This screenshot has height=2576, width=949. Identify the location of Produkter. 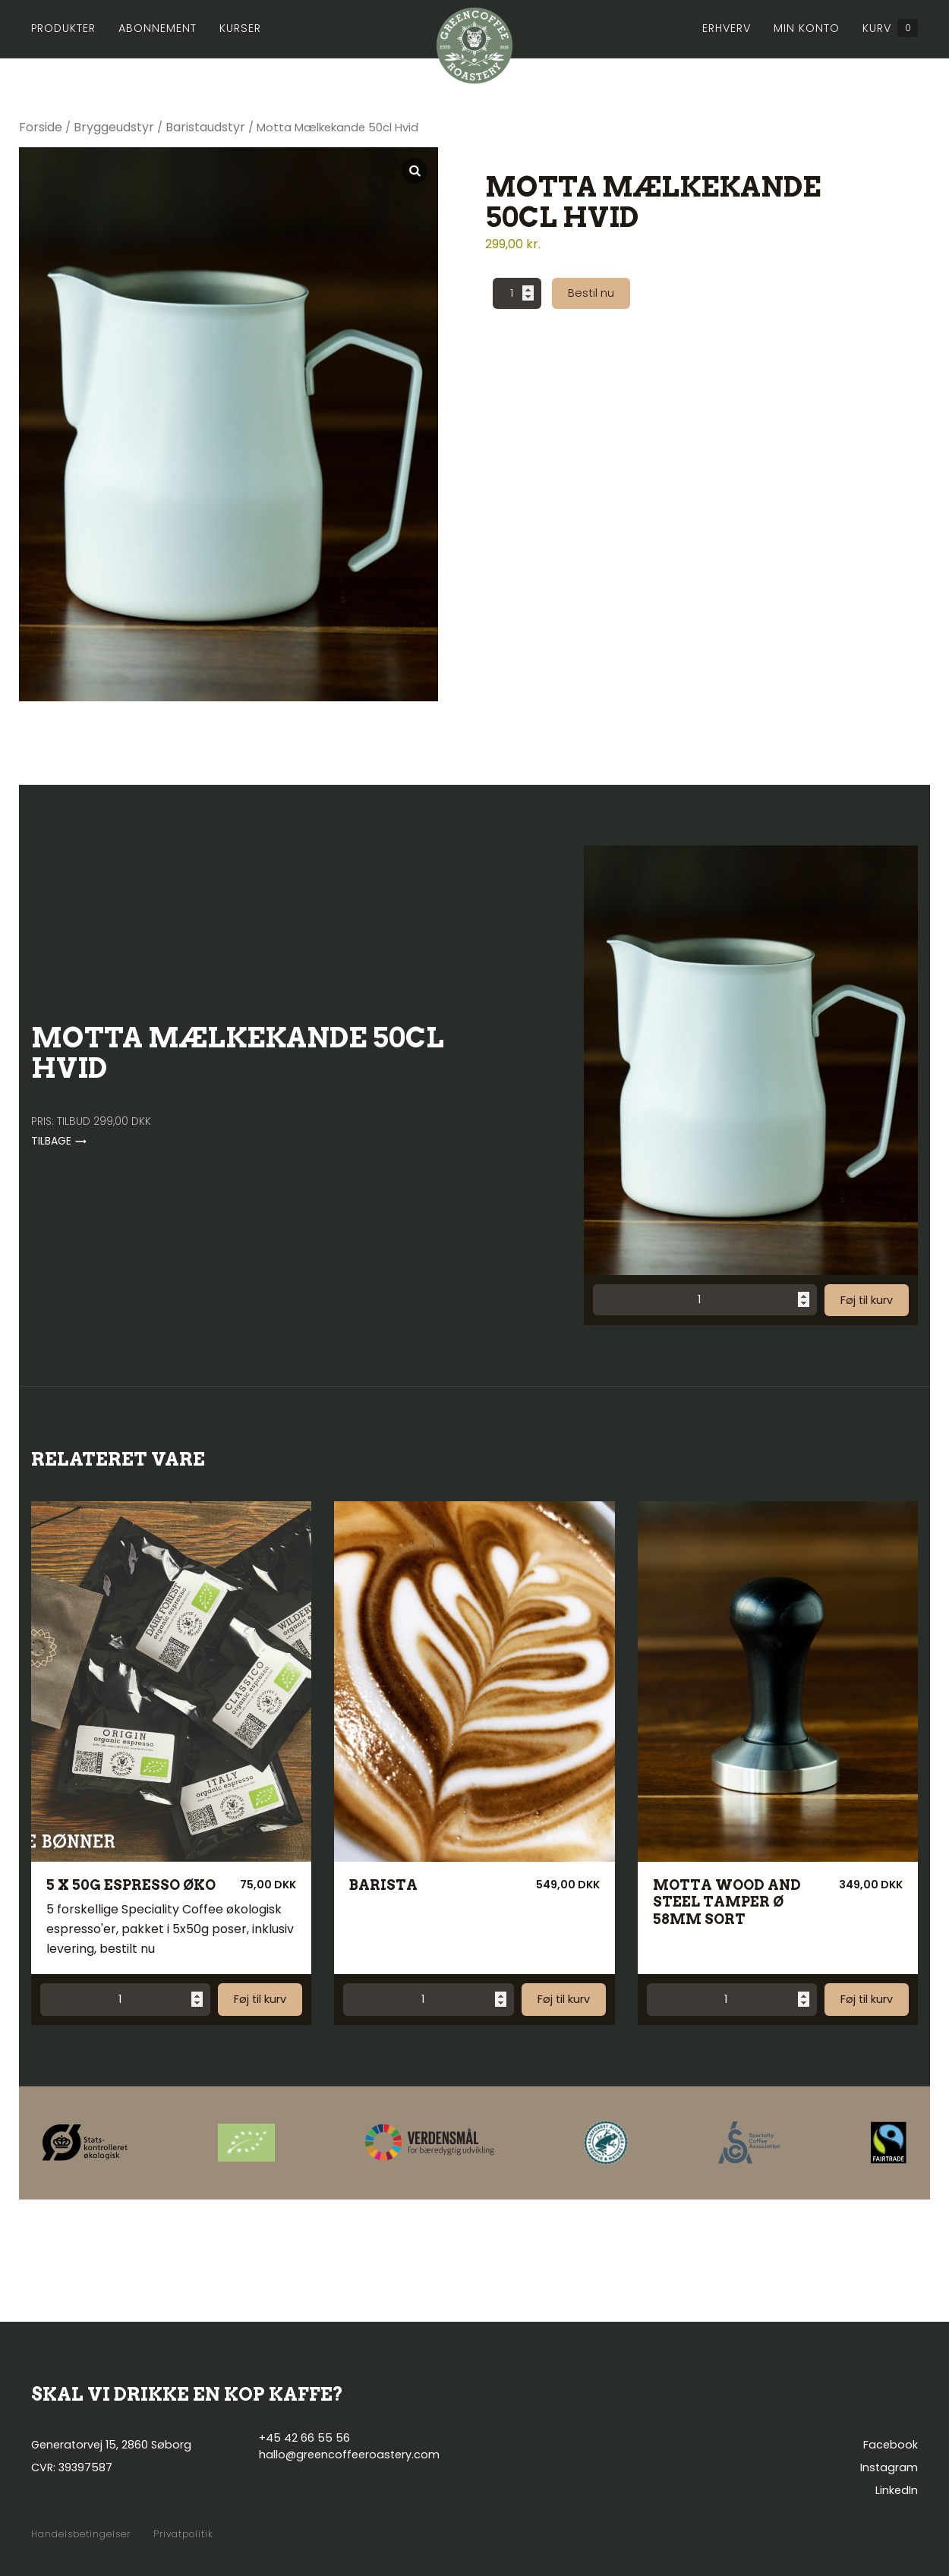
(63, 28).